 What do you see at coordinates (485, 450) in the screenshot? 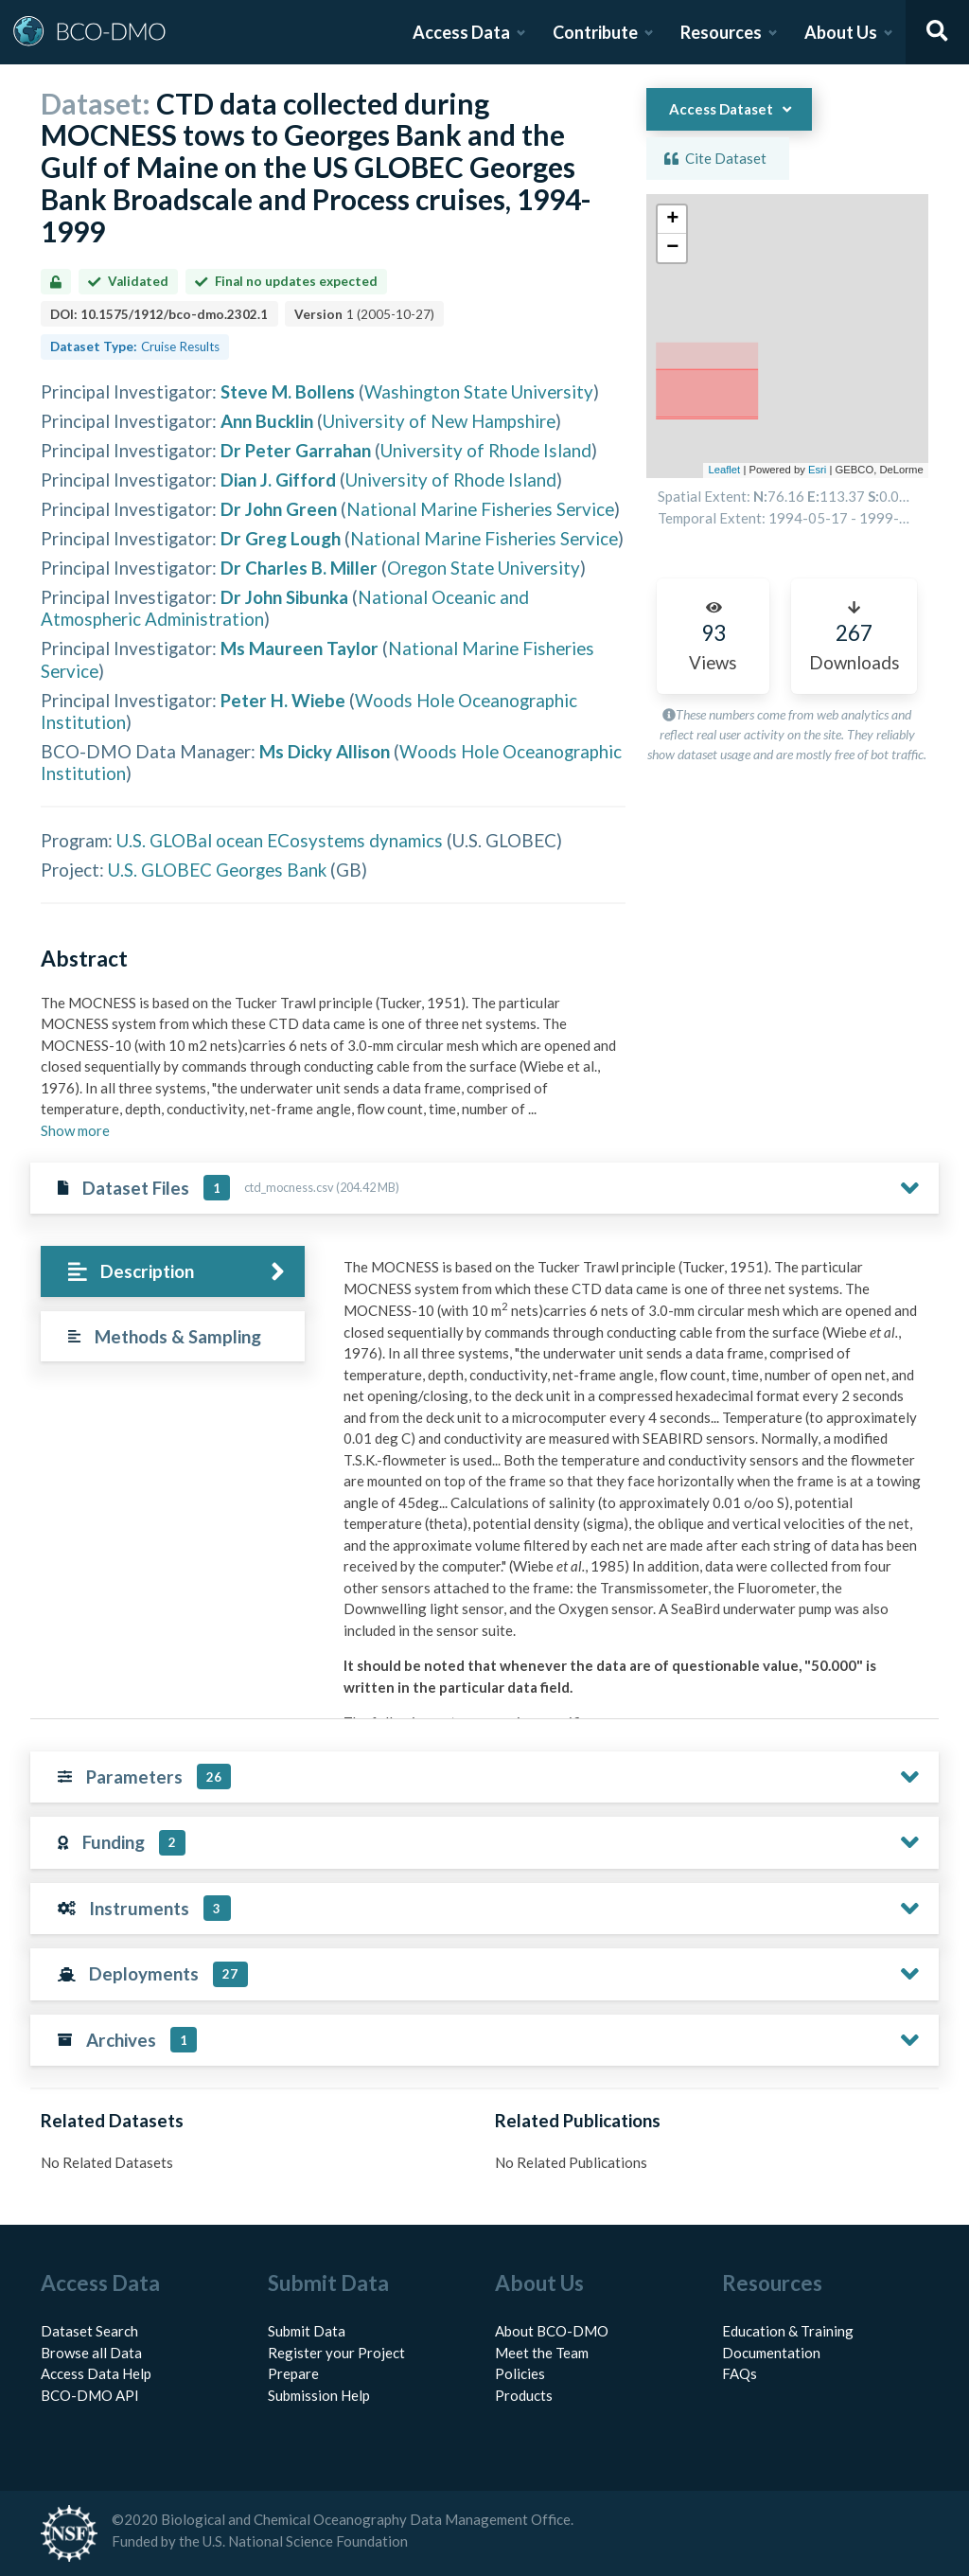
I see `University of Rhode Island` at bounding box center [485, 450].